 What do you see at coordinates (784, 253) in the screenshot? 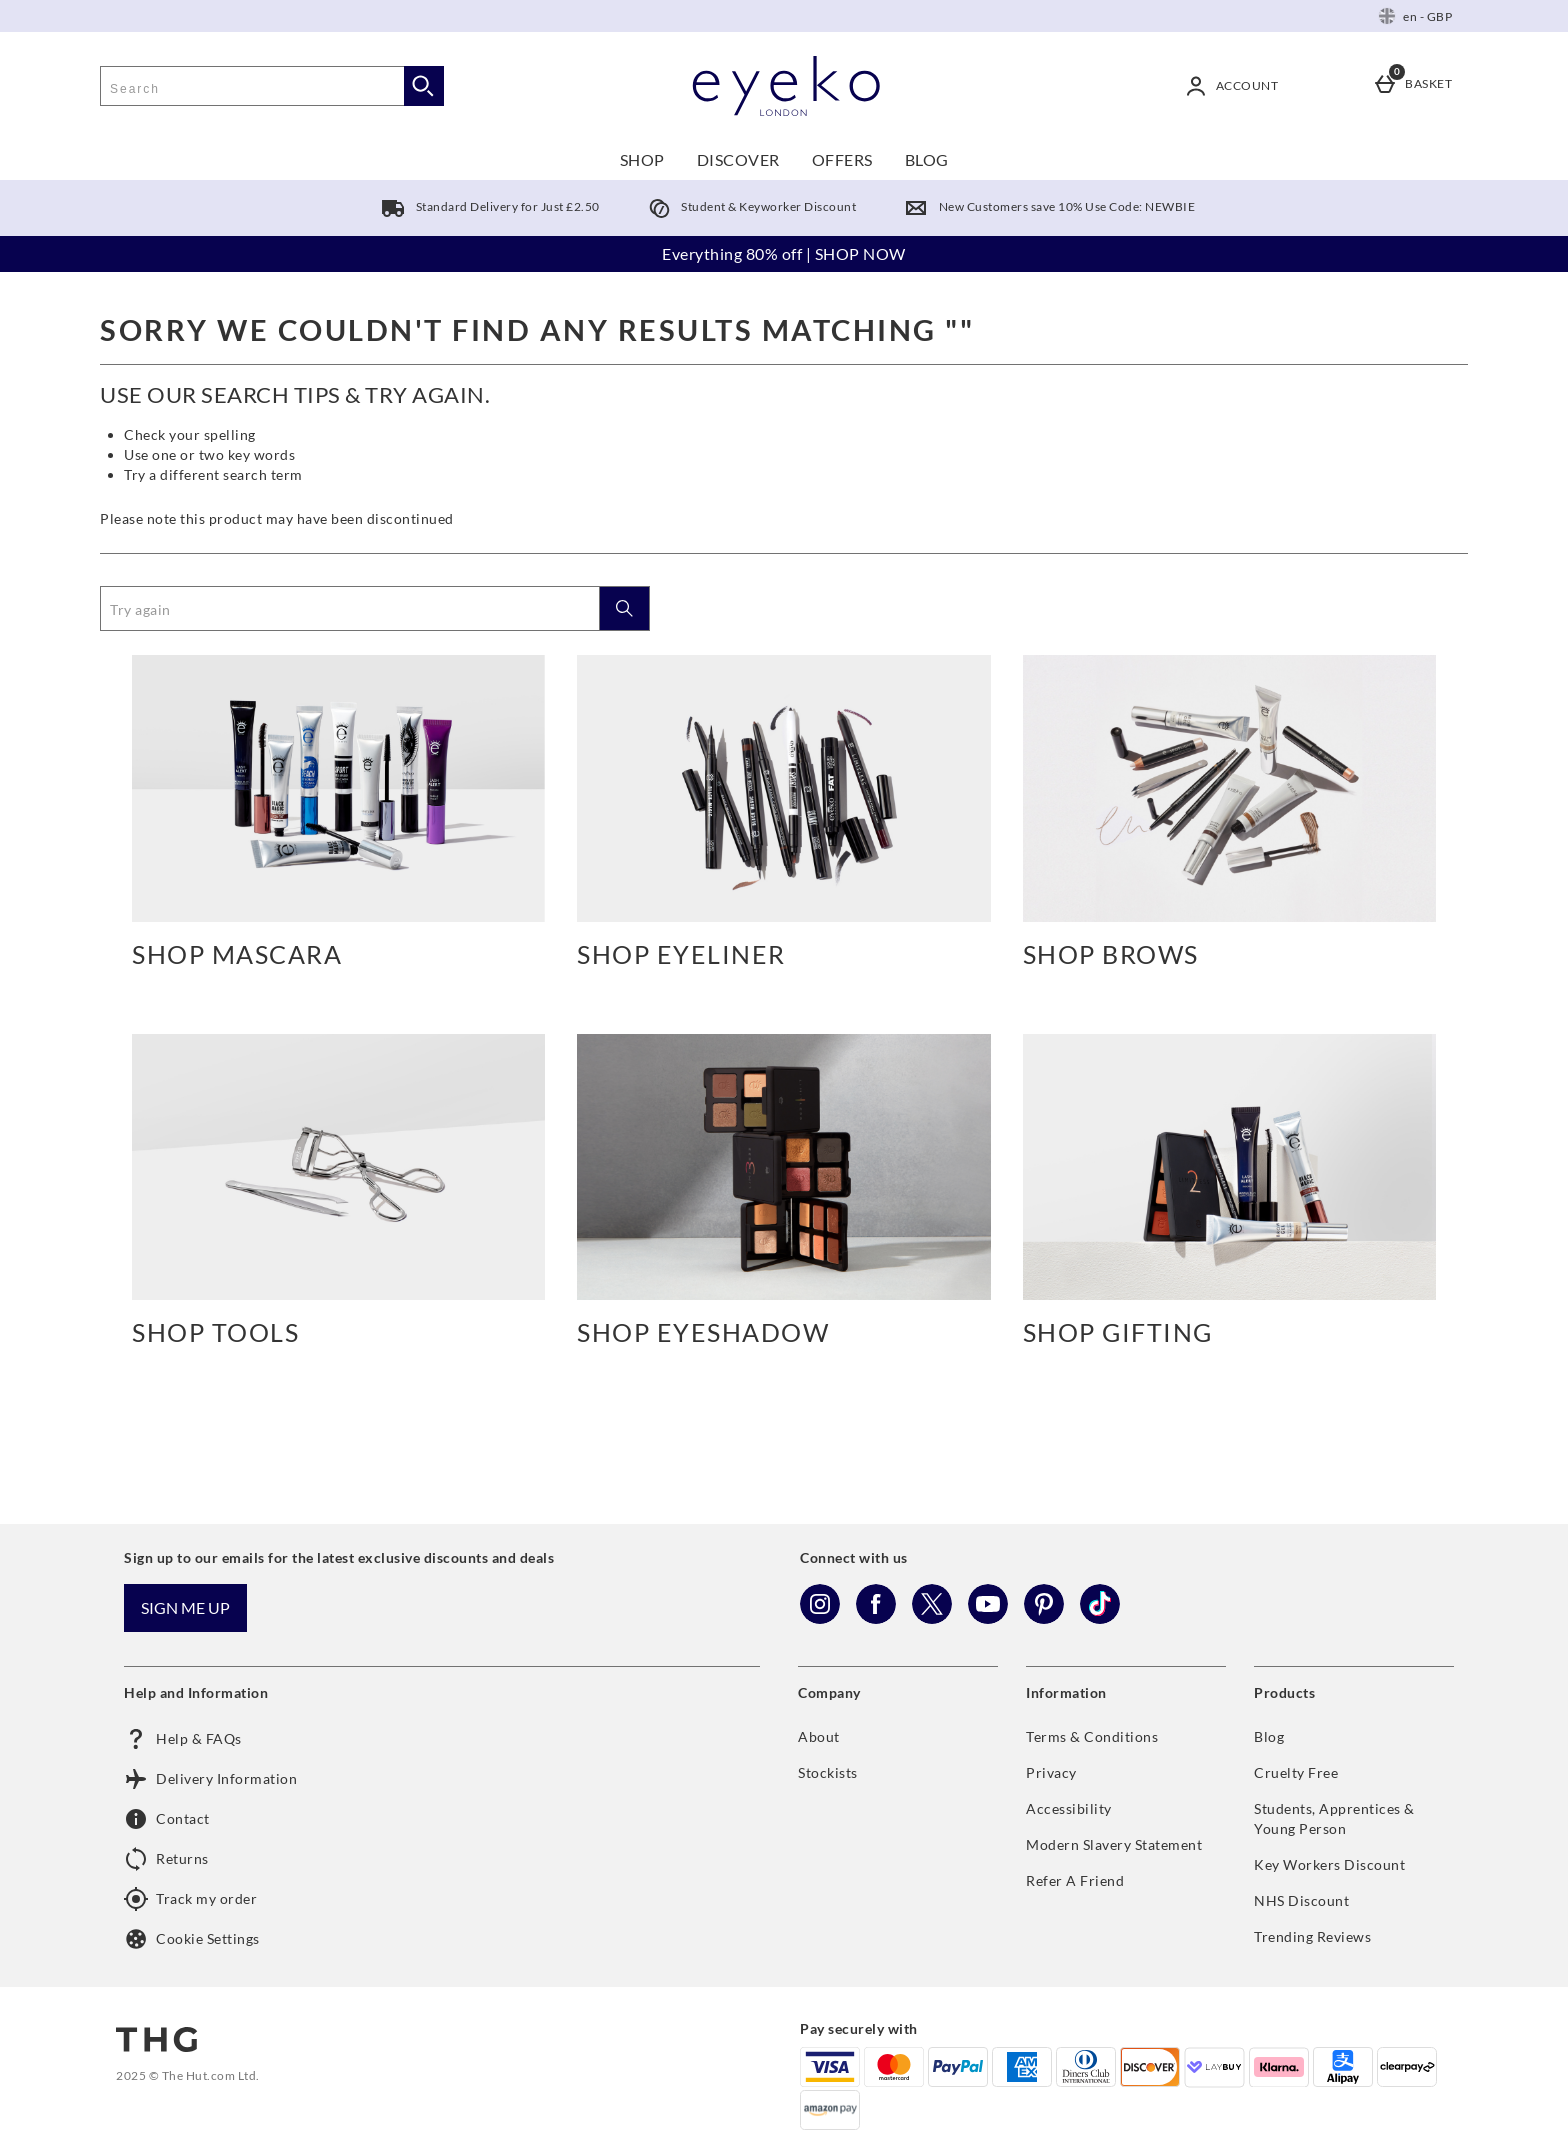
I see `Everything 80% off | SHOP NOW` at bounding box center [784, 253].